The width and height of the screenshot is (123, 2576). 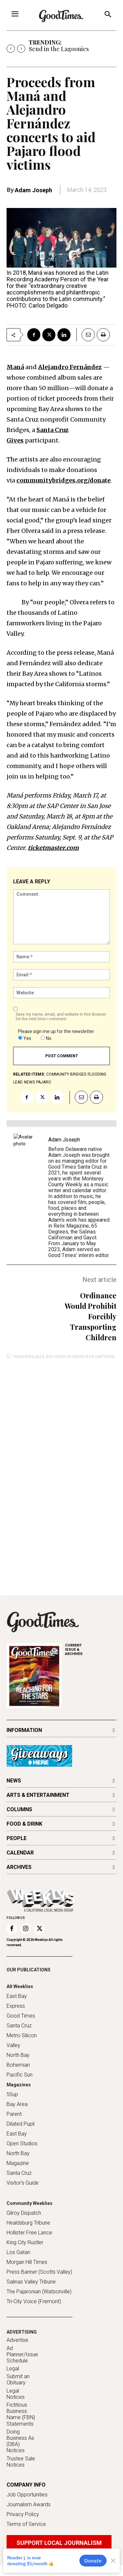 What do you see at coordinates (24, 1824) in the screenshot?
I see `FOOD & DRINK` at bounding box center [24, 1824].